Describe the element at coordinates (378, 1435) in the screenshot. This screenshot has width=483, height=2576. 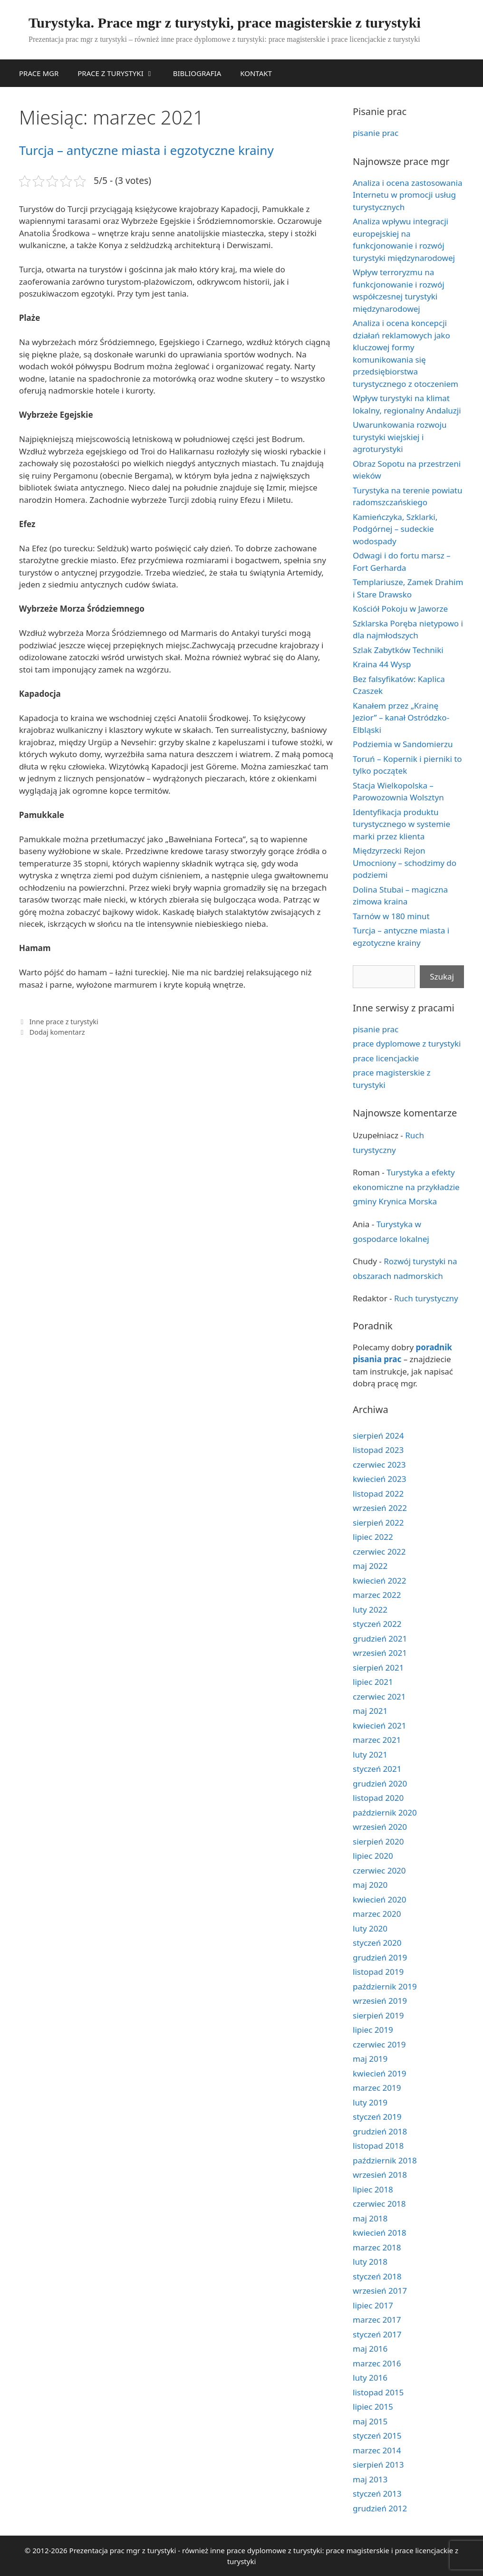
I see `sierpień 2024` at that location.